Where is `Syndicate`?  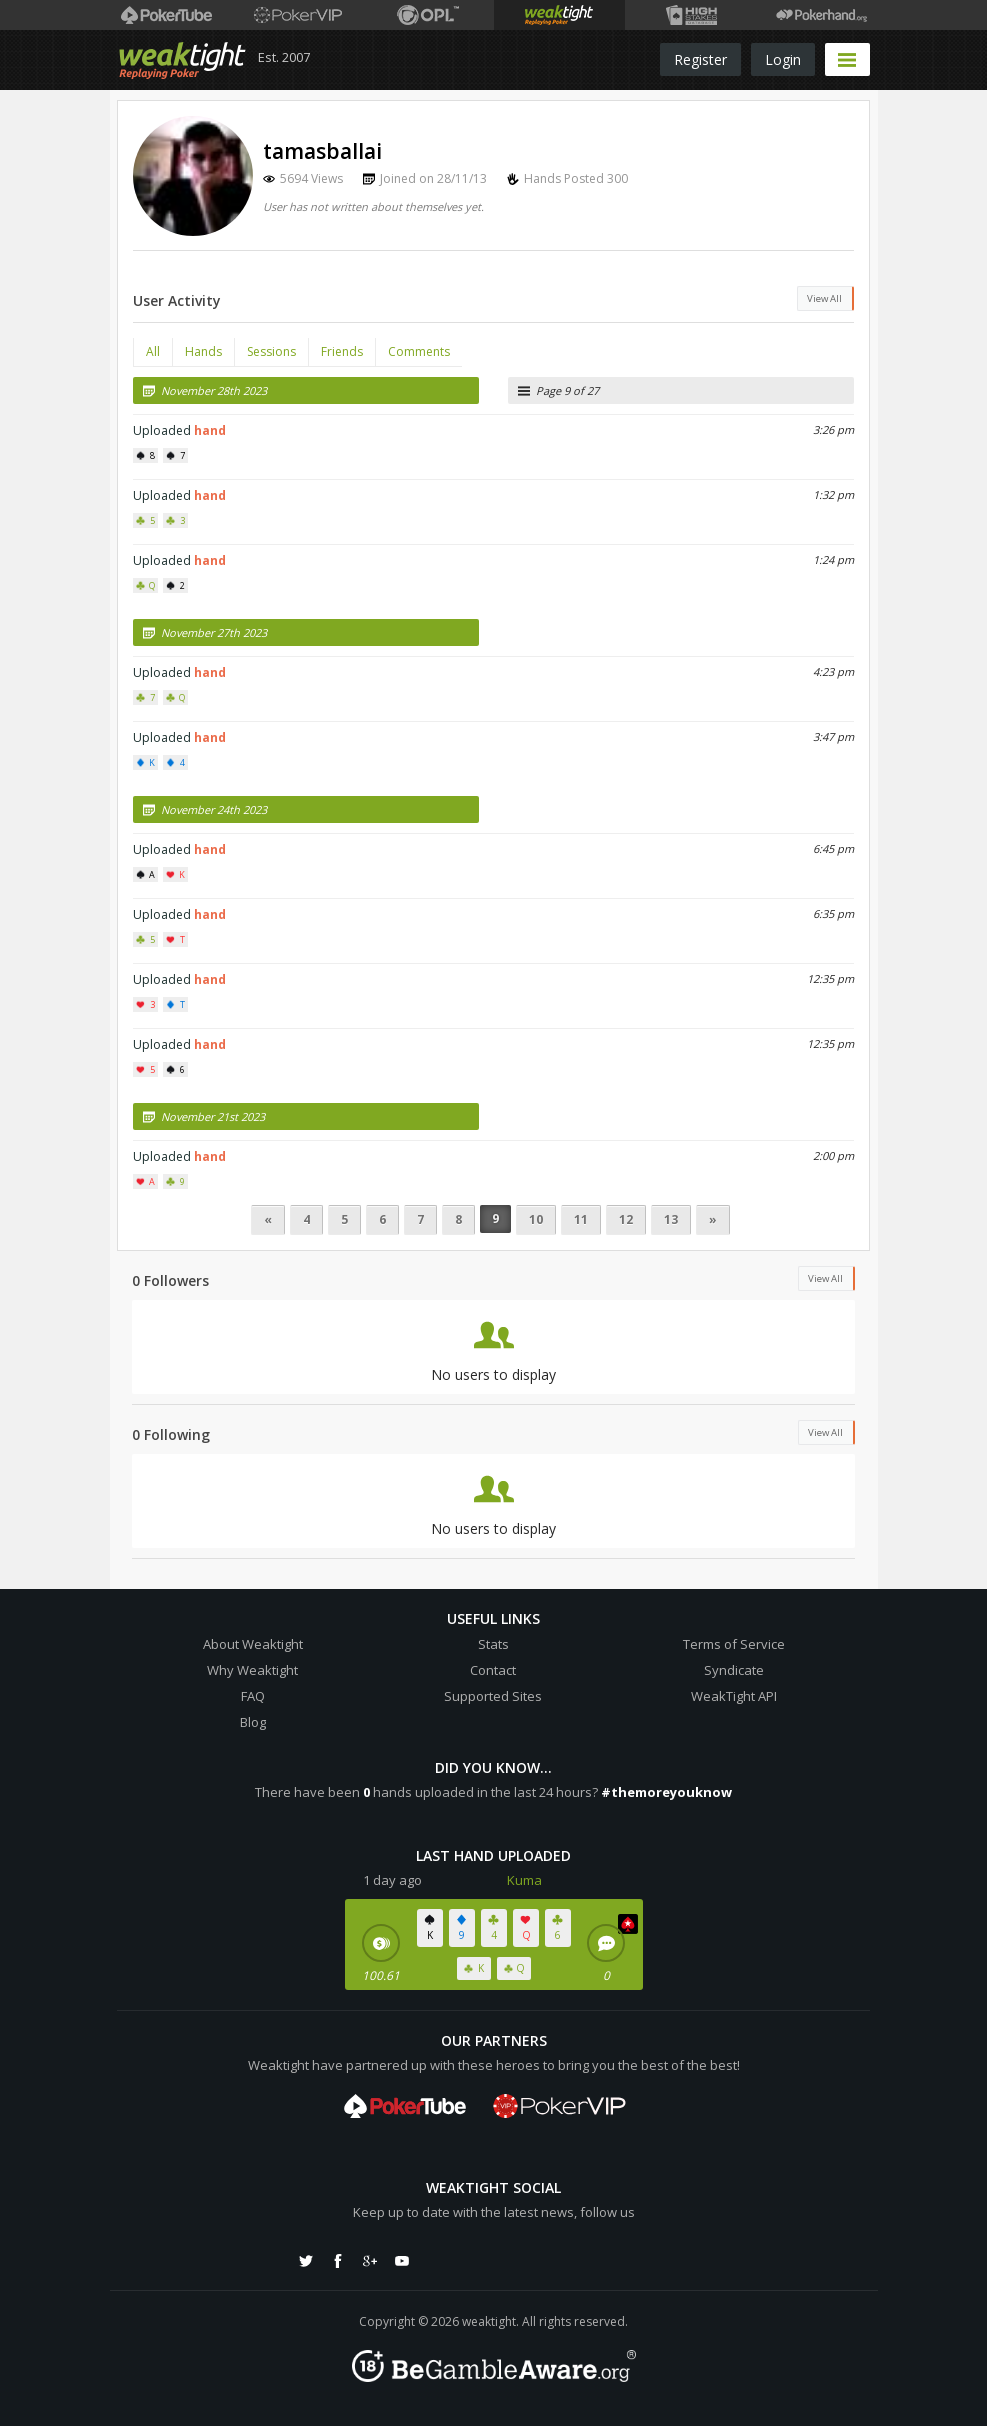 Syndicate is located at coordinates (734, 1670).